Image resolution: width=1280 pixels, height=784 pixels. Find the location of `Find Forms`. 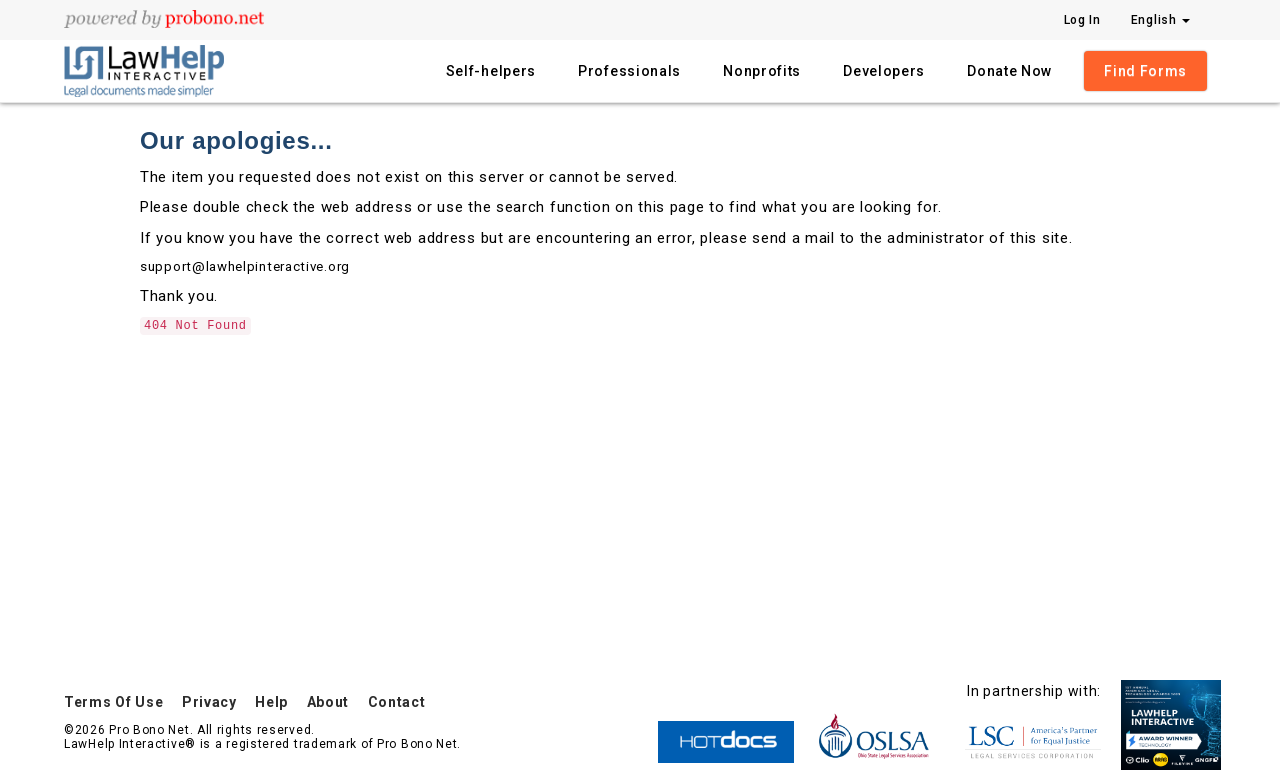

Find Forms is located at coordinates (1145, 71).